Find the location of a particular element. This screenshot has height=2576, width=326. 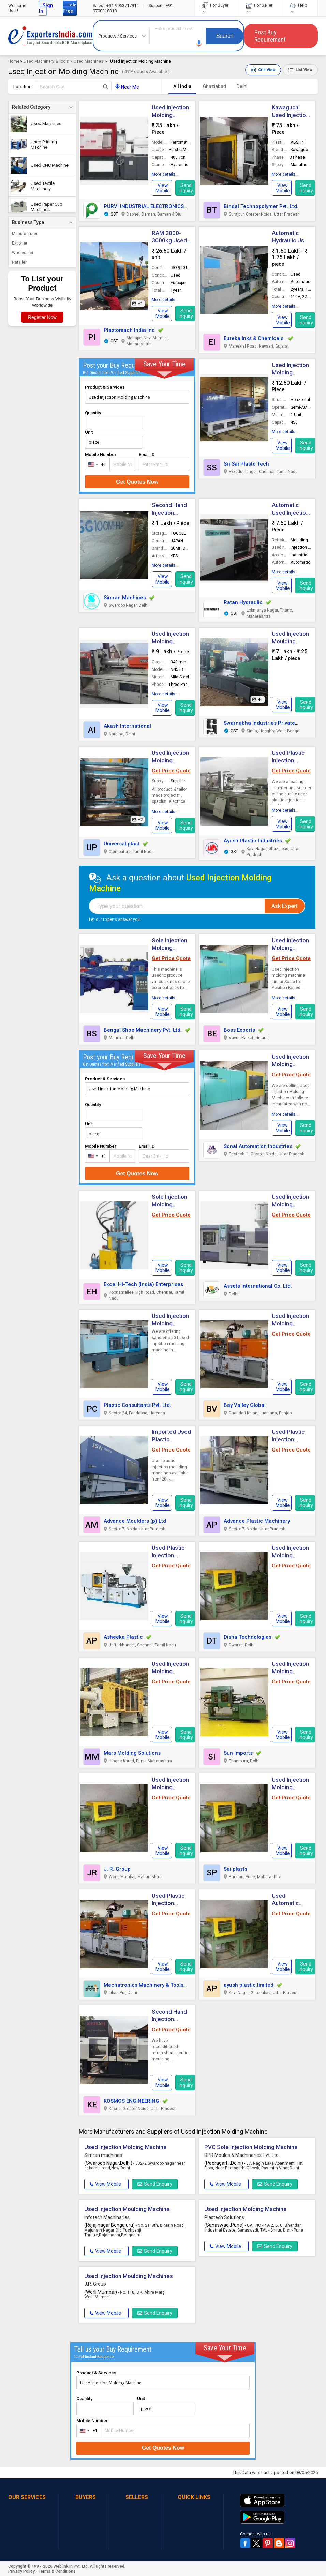

Used Injection Molding Machine [button] is located at coordinates (170, 1323).